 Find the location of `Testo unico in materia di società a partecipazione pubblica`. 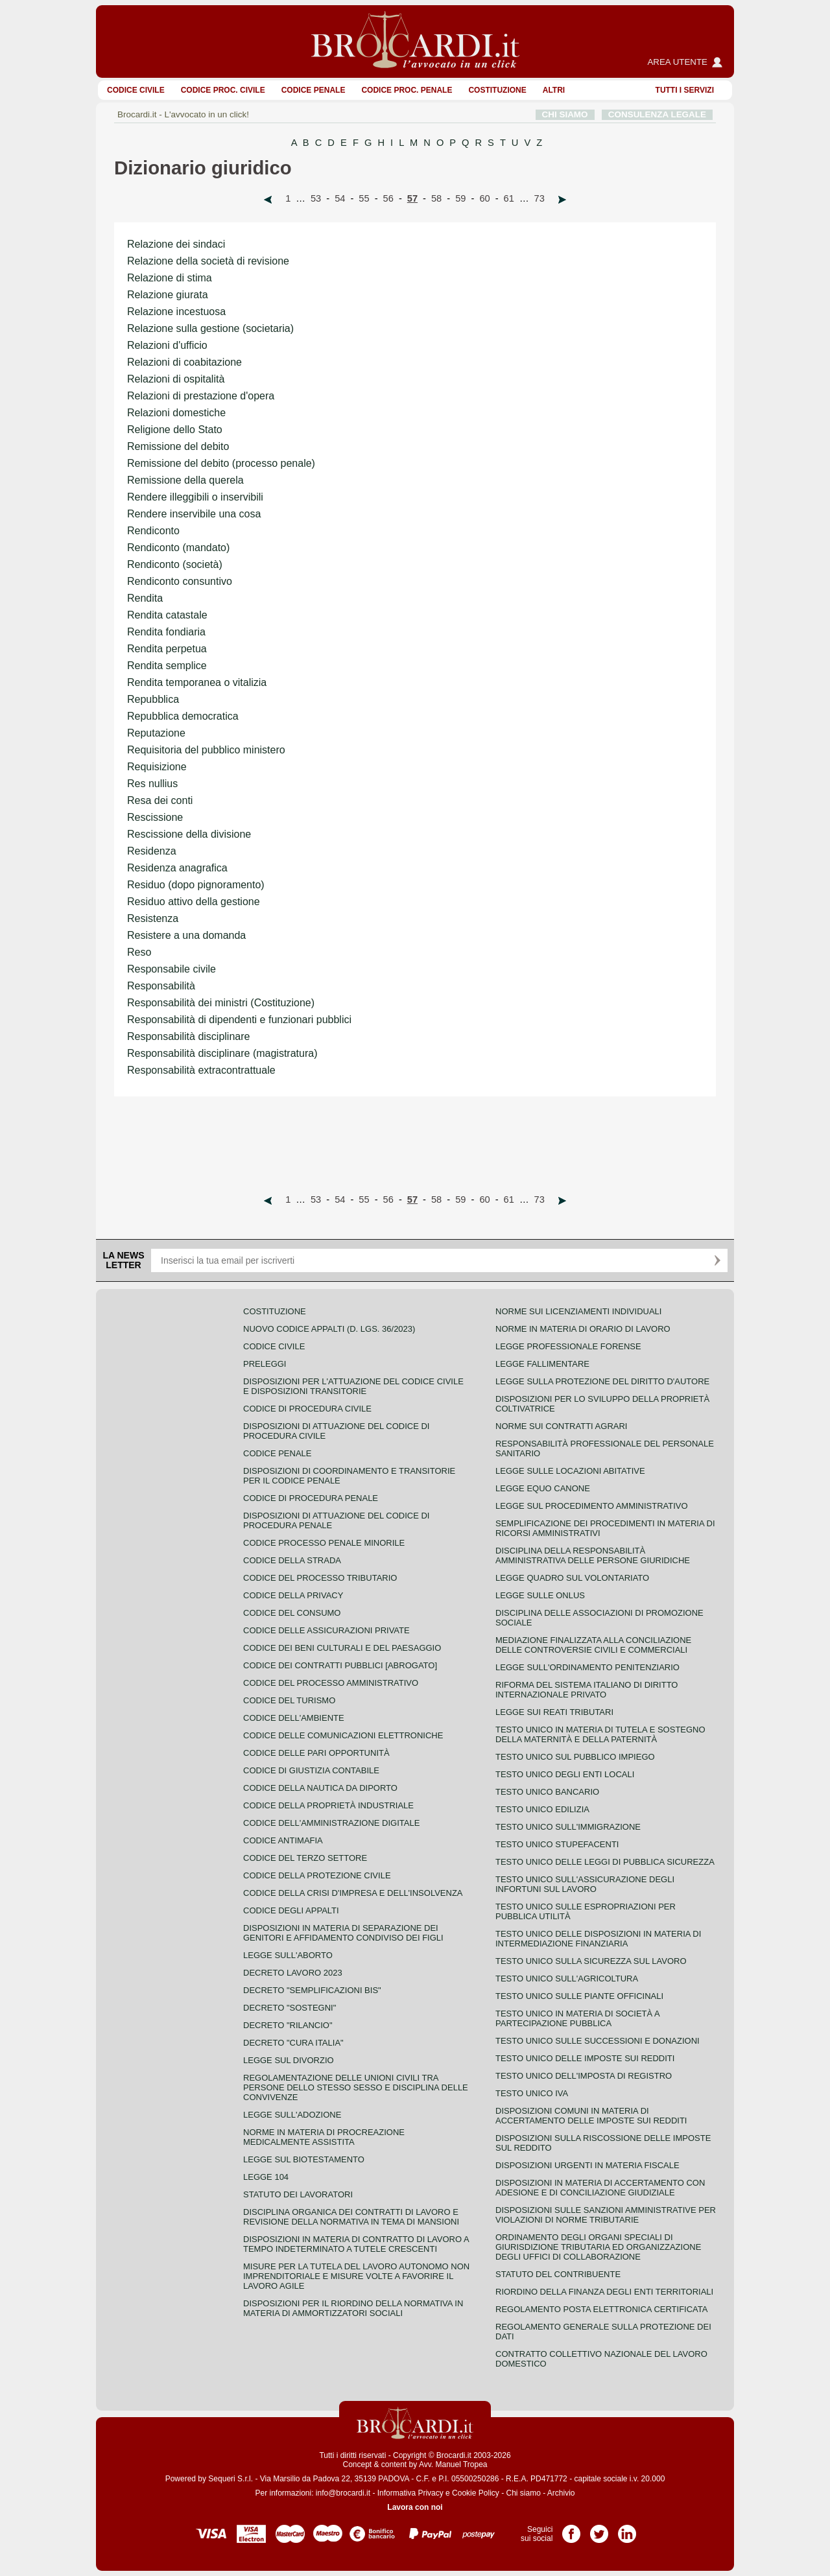

Testo unico in materia di società a partecipazione pubblica is located at coordinates (577, 2018).